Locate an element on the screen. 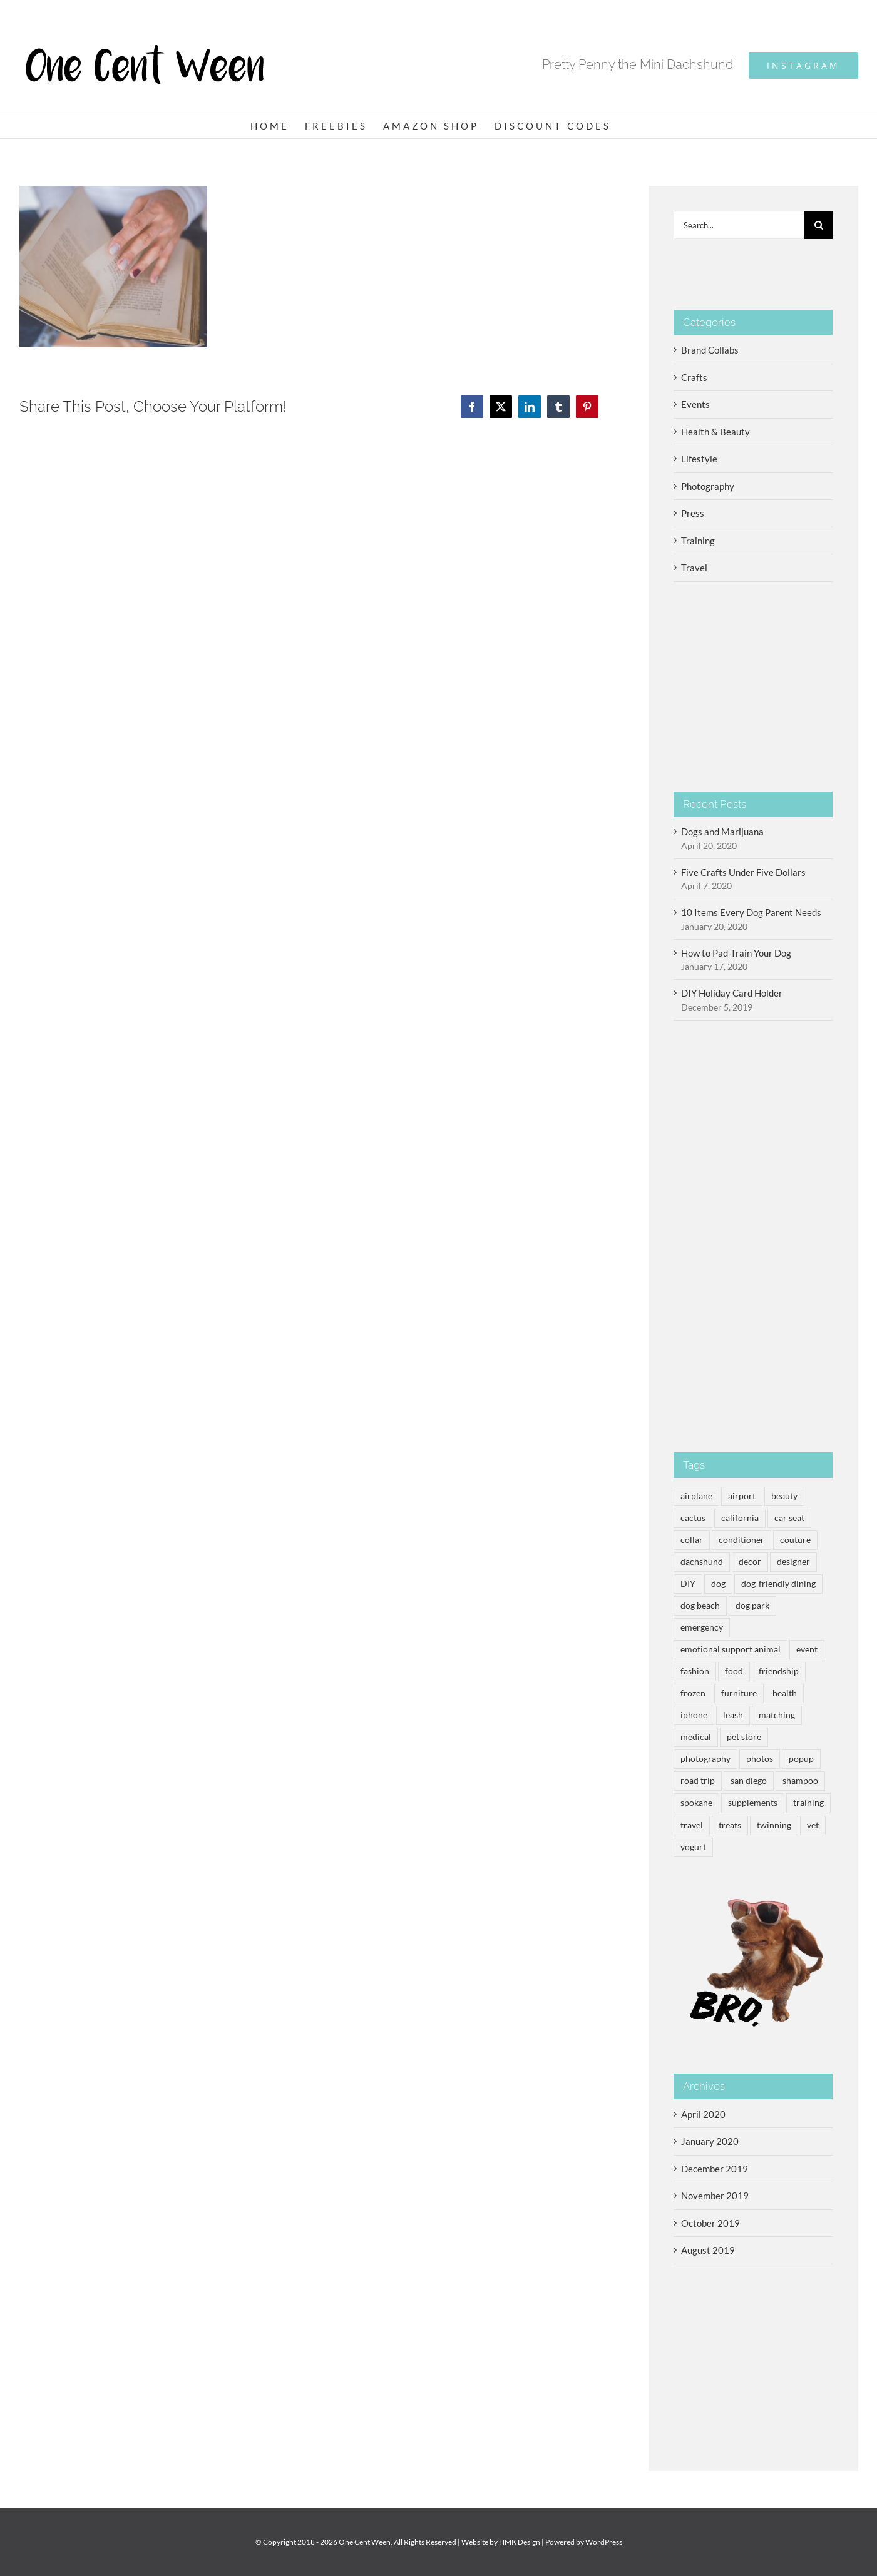  event [event (2 items)] is located at coordinates (807, 1649).